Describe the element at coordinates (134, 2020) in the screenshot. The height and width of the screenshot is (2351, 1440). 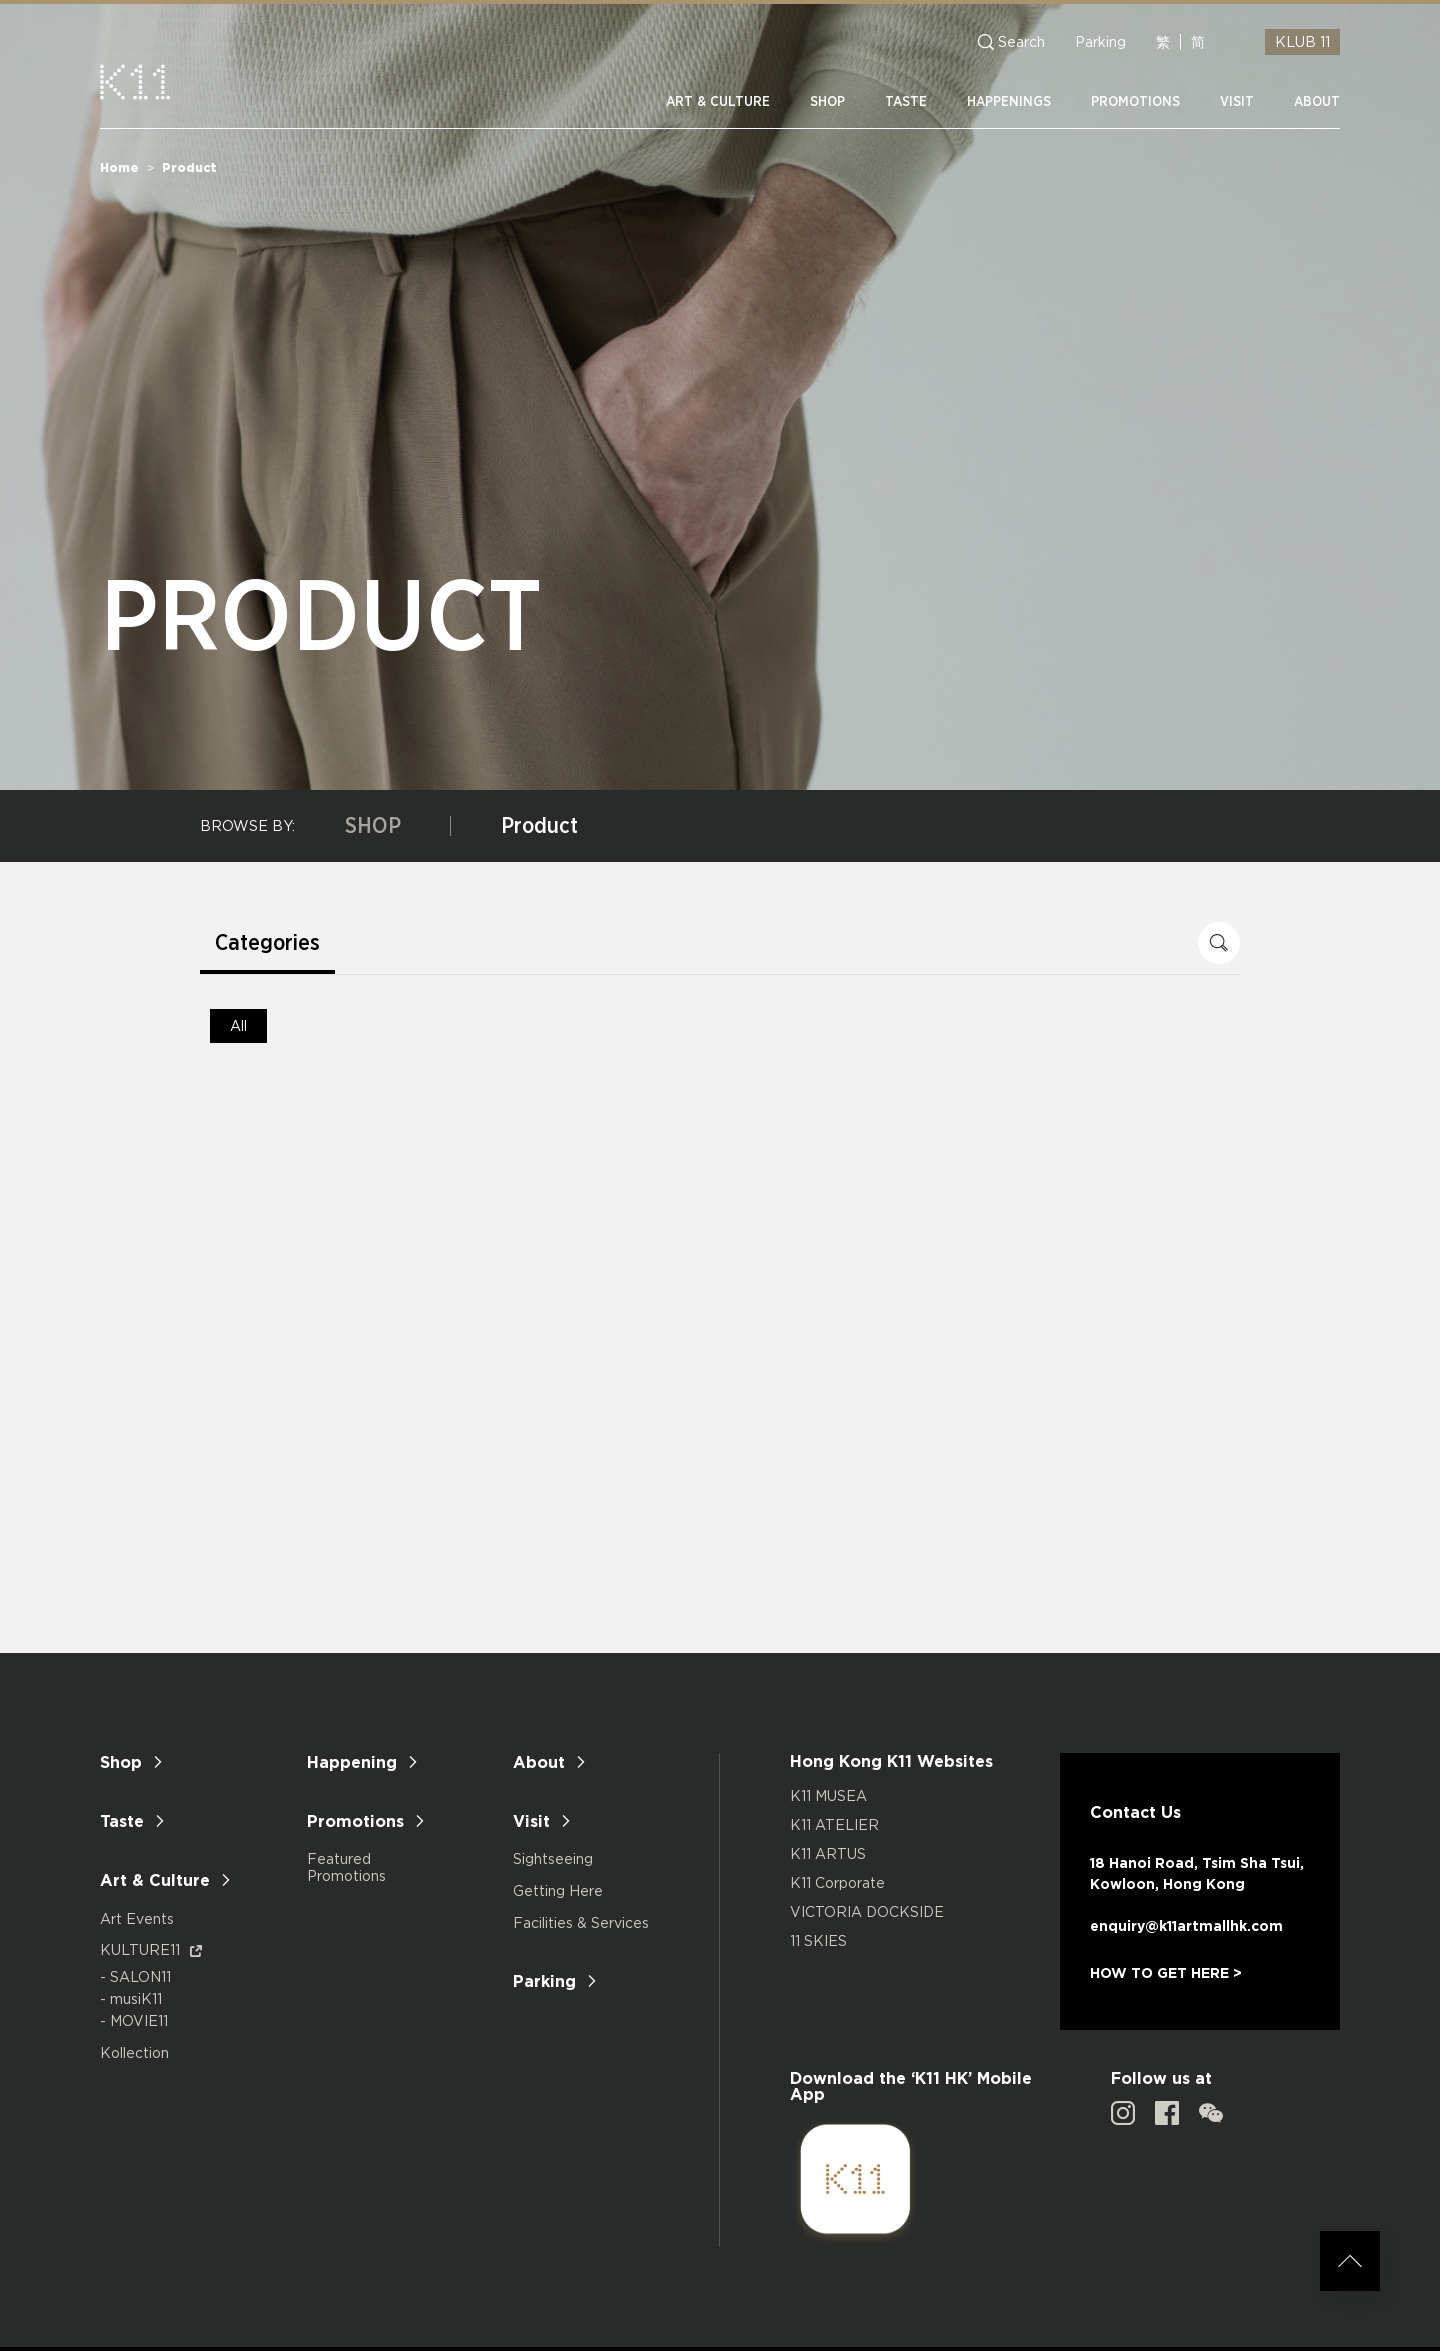
I see `- MOVIE11` at that location.